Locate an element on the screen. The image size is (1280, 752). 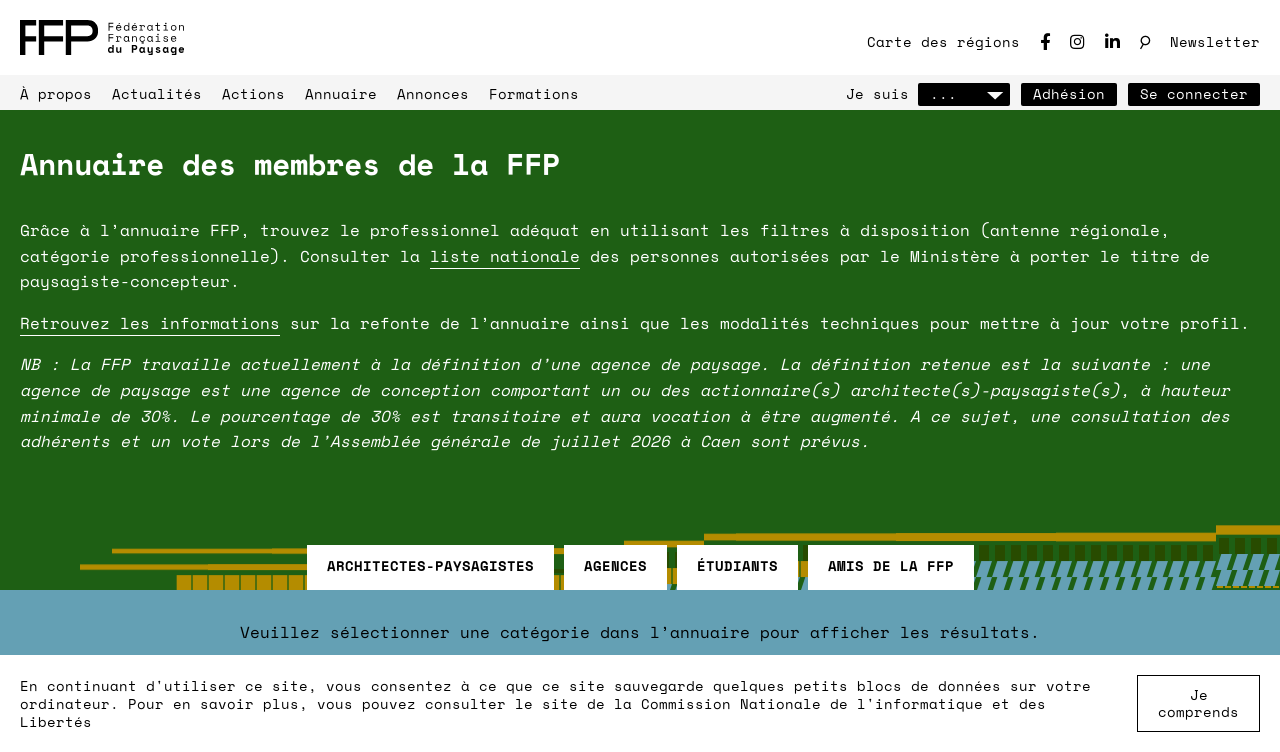
Actions is located at coordinates (253, 93).